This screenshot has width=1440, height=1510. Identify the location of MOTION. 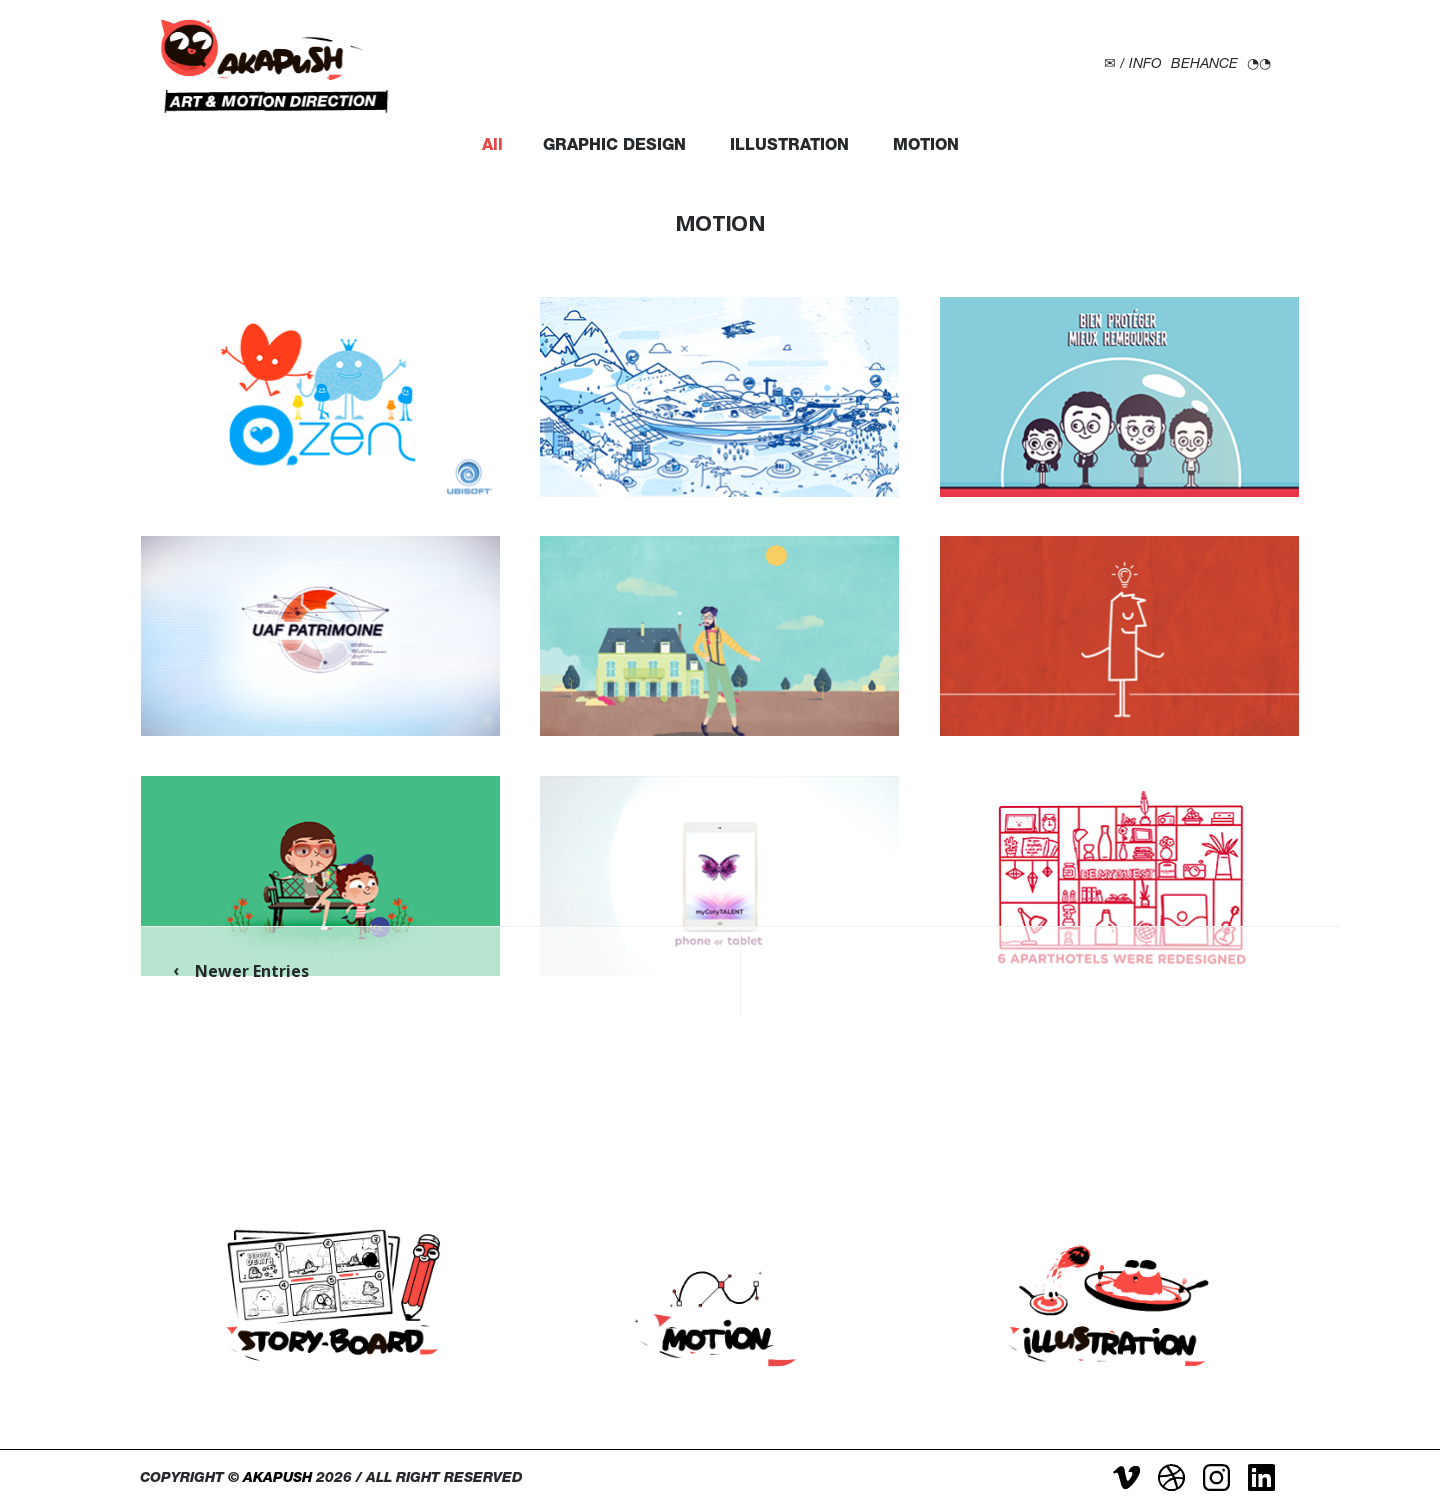
(926, 147).